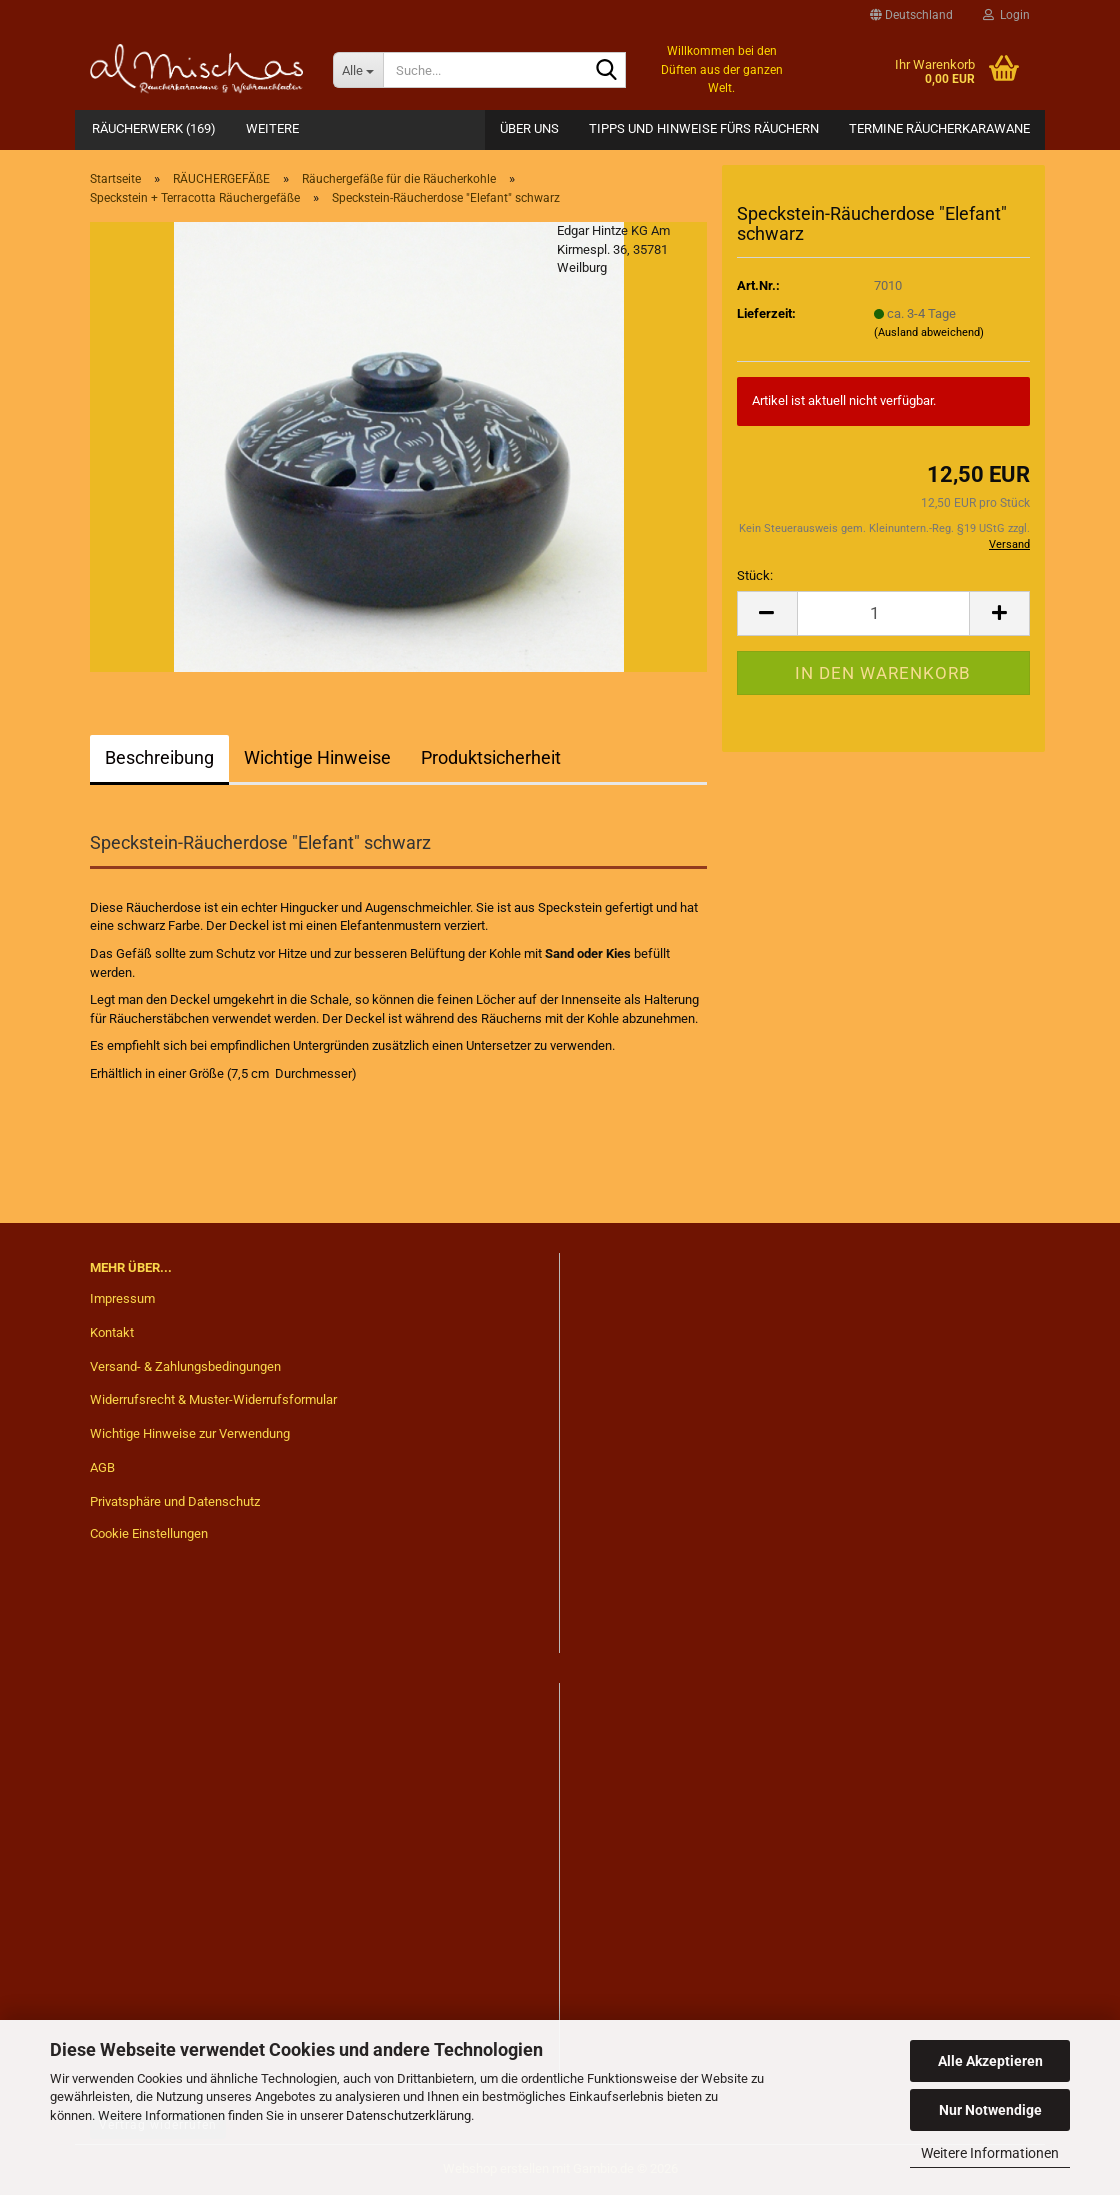 This screenshot has height=2195, width=1120. I want to click on RÄUCHERWERK (169), so click(154, 128).